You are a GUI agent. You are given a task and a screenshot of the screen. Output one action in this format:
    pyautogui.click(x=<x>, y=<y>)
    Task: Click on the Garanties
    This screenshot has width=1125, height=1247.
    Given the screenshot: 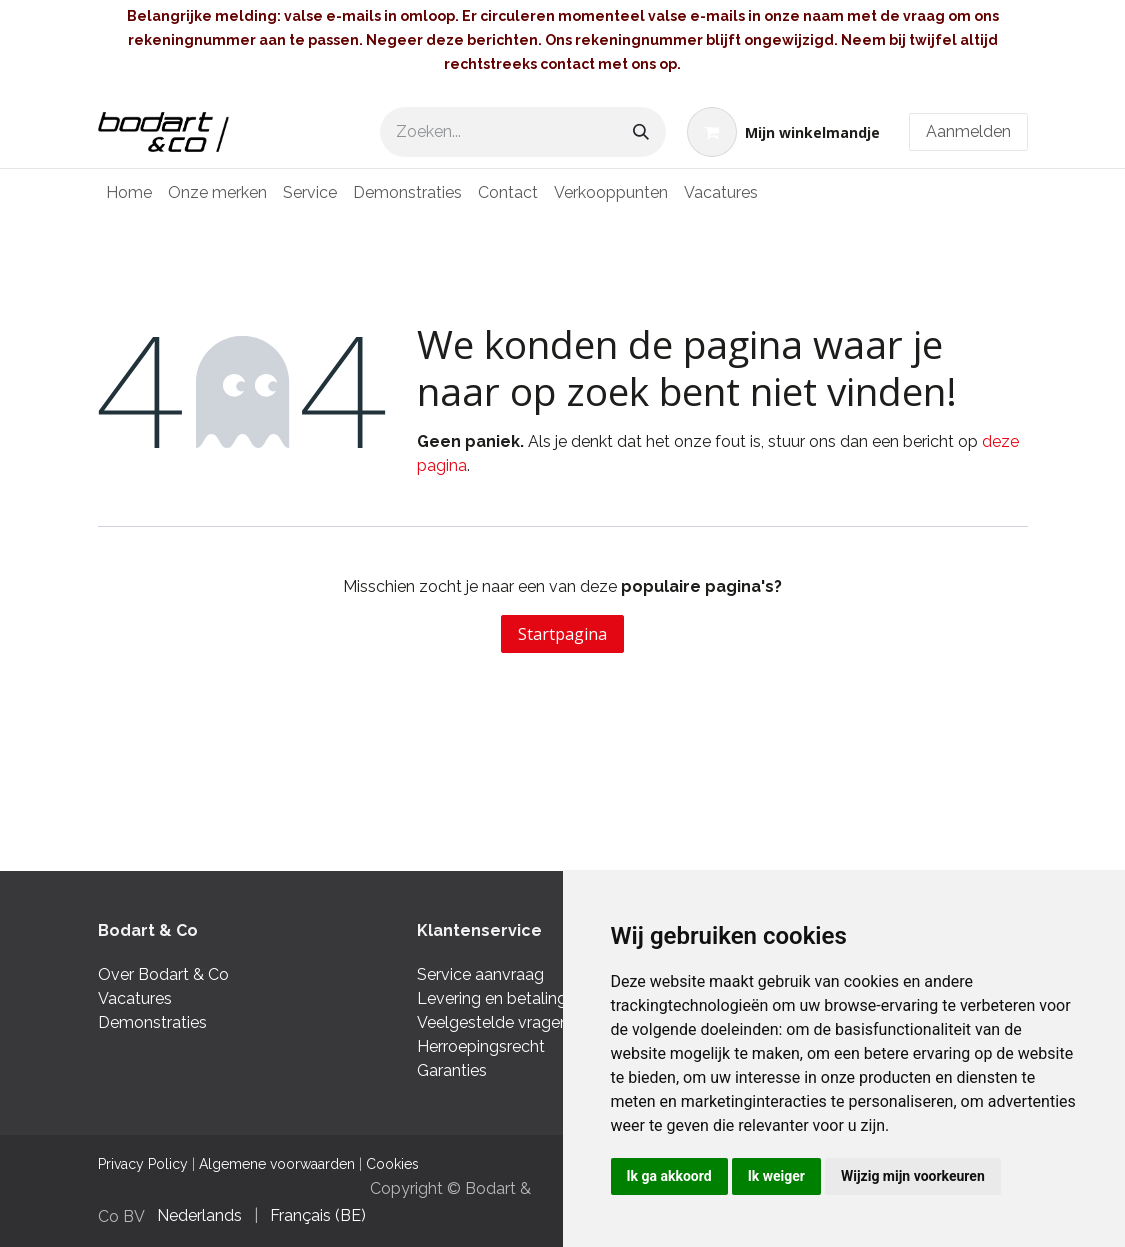 What is the action you would take?
    pyautogui.click(x=454, y=1070)
    